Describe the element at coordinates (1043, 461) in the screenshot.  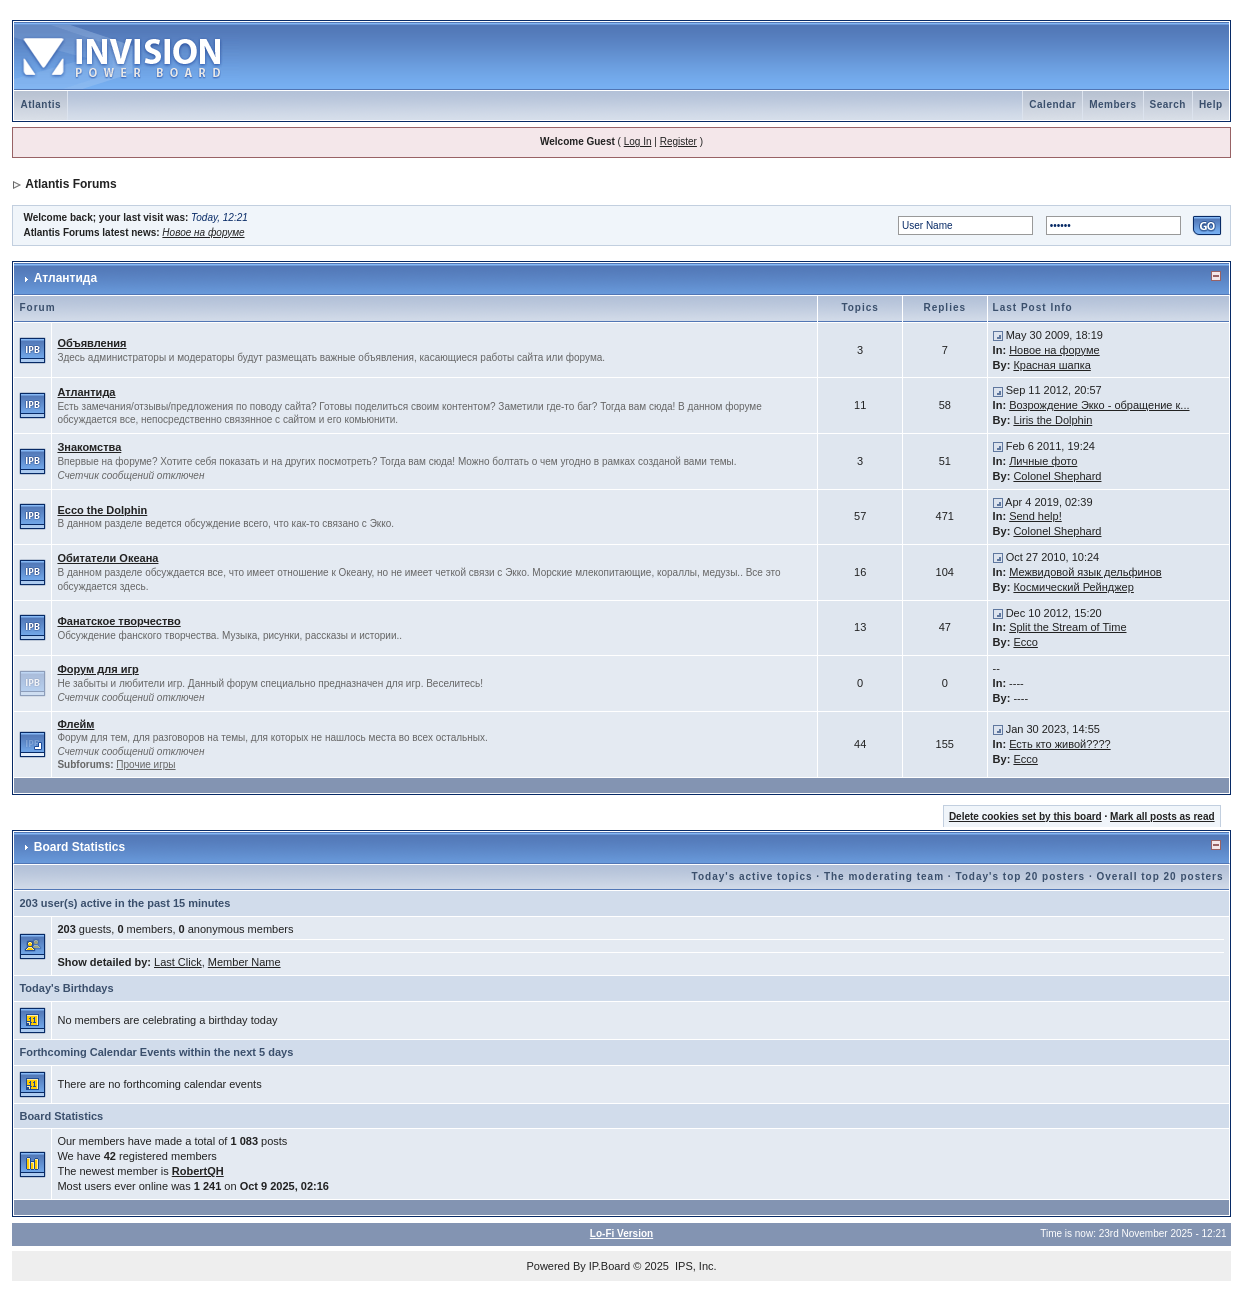
I see `Личные фото` at that location.